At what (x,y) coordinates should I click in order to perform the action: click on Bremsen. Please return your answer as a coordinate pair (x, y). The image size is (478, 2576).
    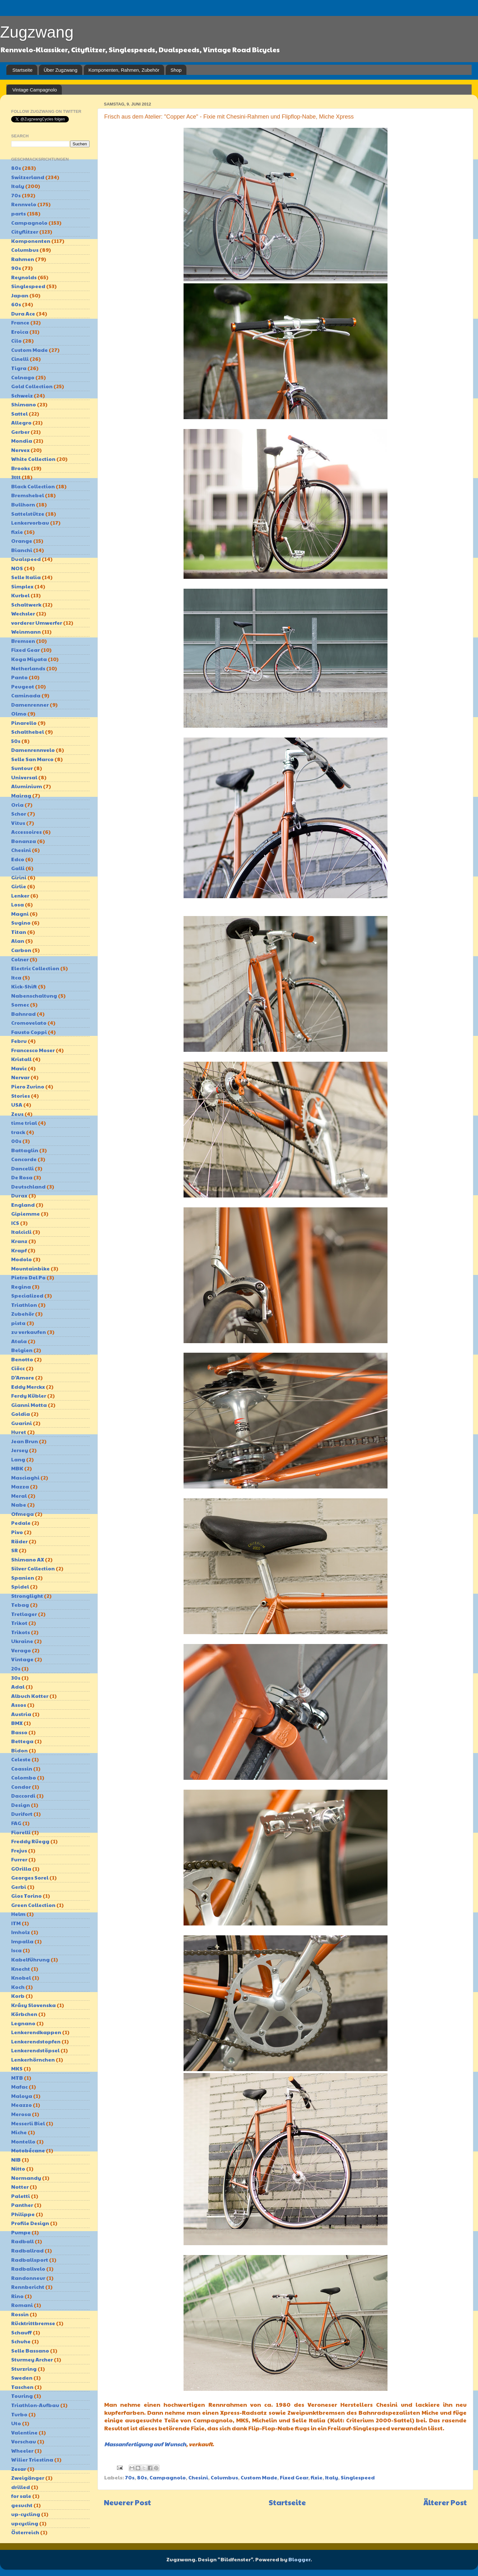
    Looking at the image, I should click on (23, 640).